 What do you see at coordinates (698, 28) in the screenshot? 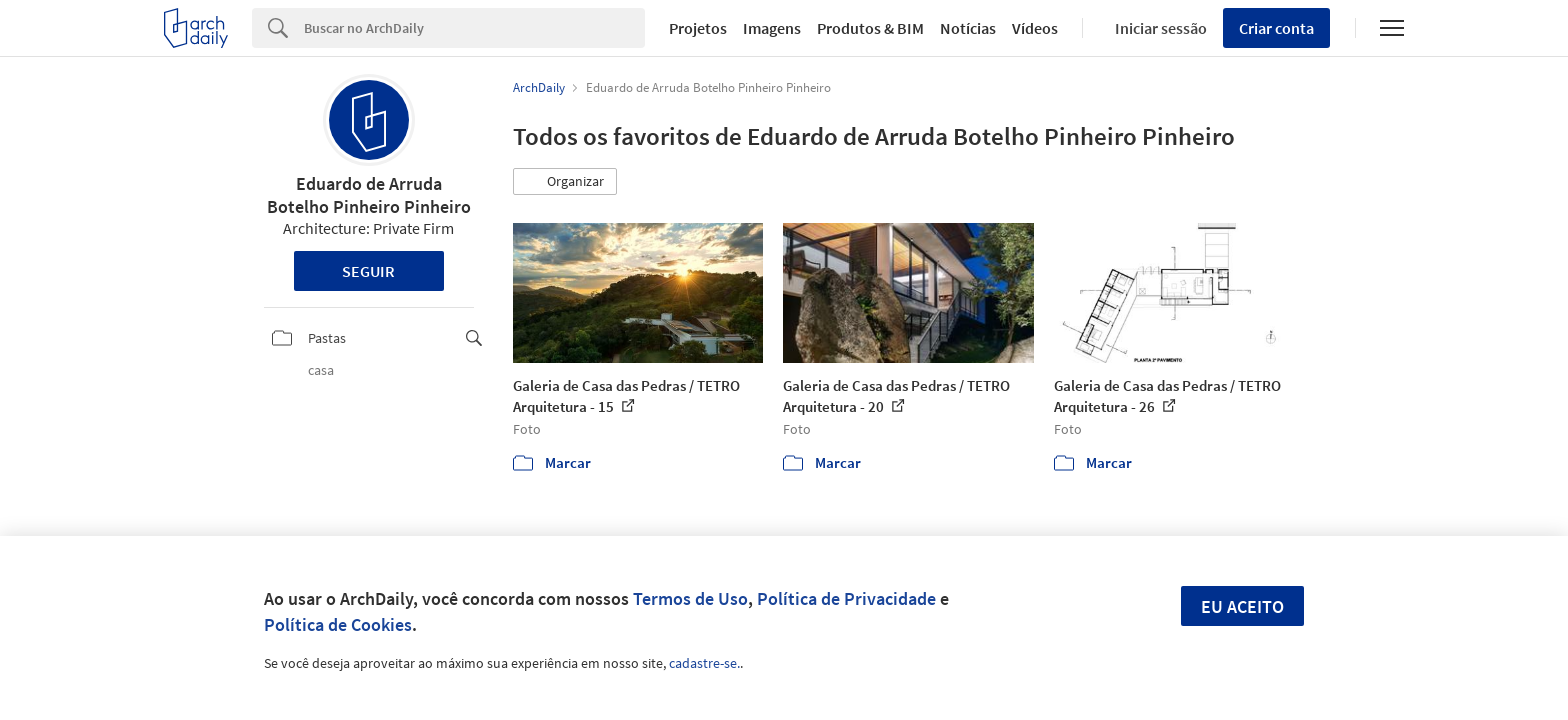
I see `Projetos` at bounding box center [698, 28].